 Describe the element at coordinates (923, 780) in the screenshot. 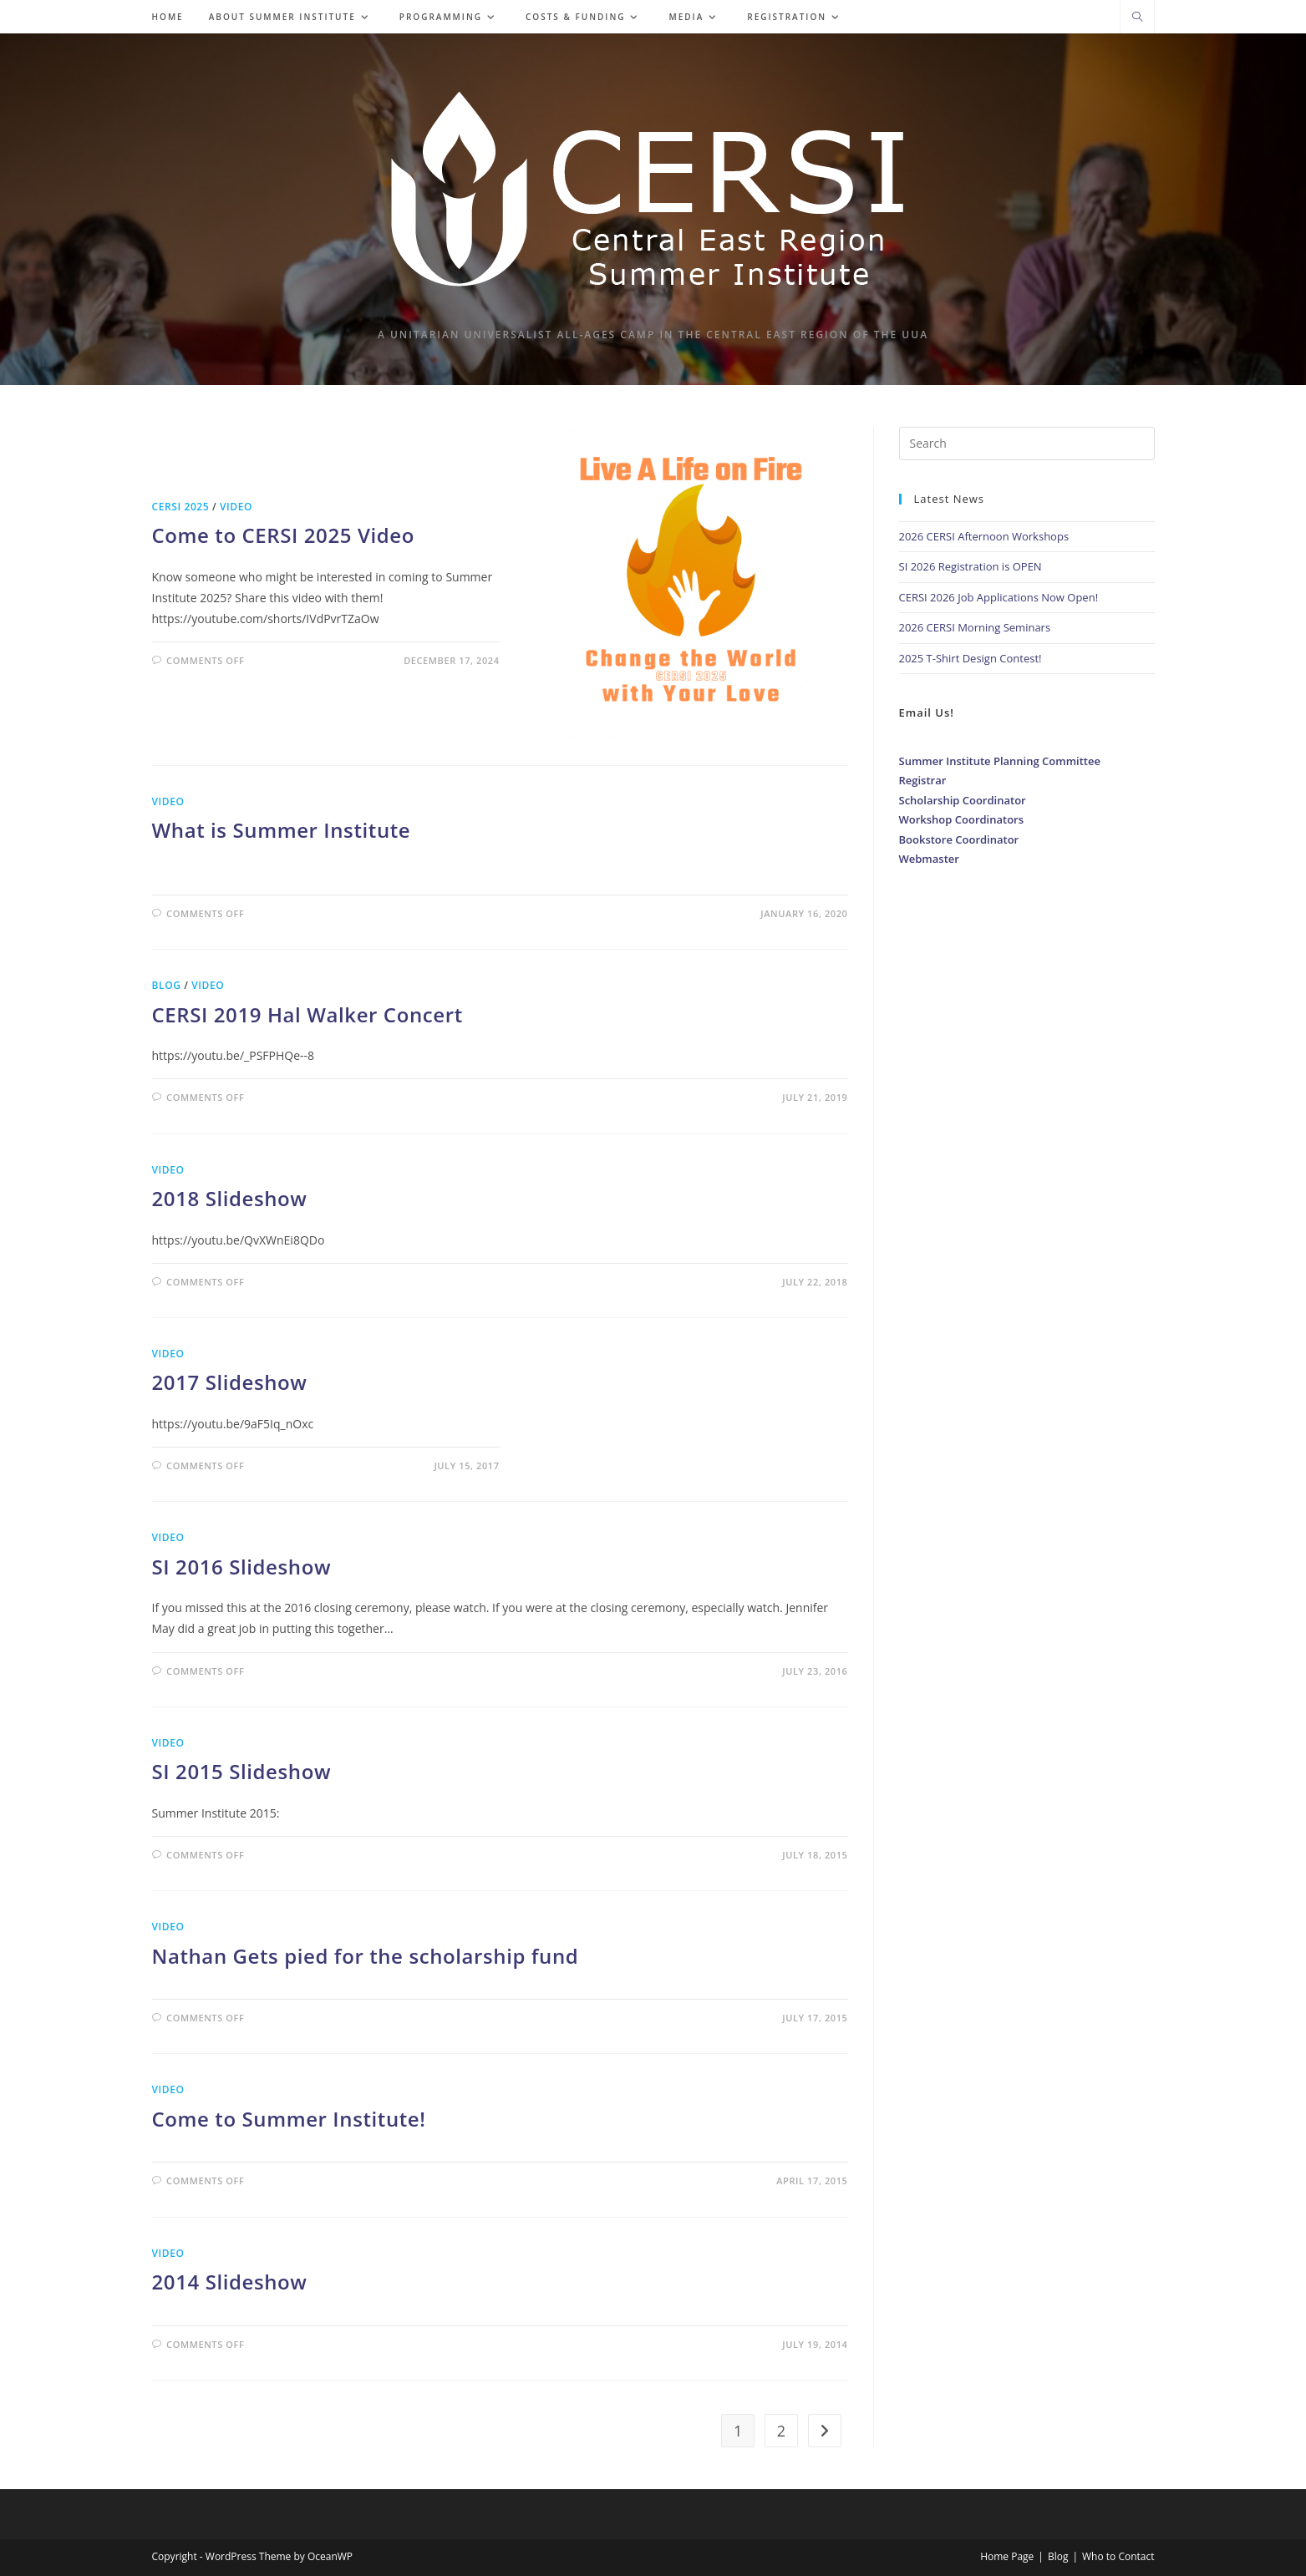

I see `Registrar` at that location.